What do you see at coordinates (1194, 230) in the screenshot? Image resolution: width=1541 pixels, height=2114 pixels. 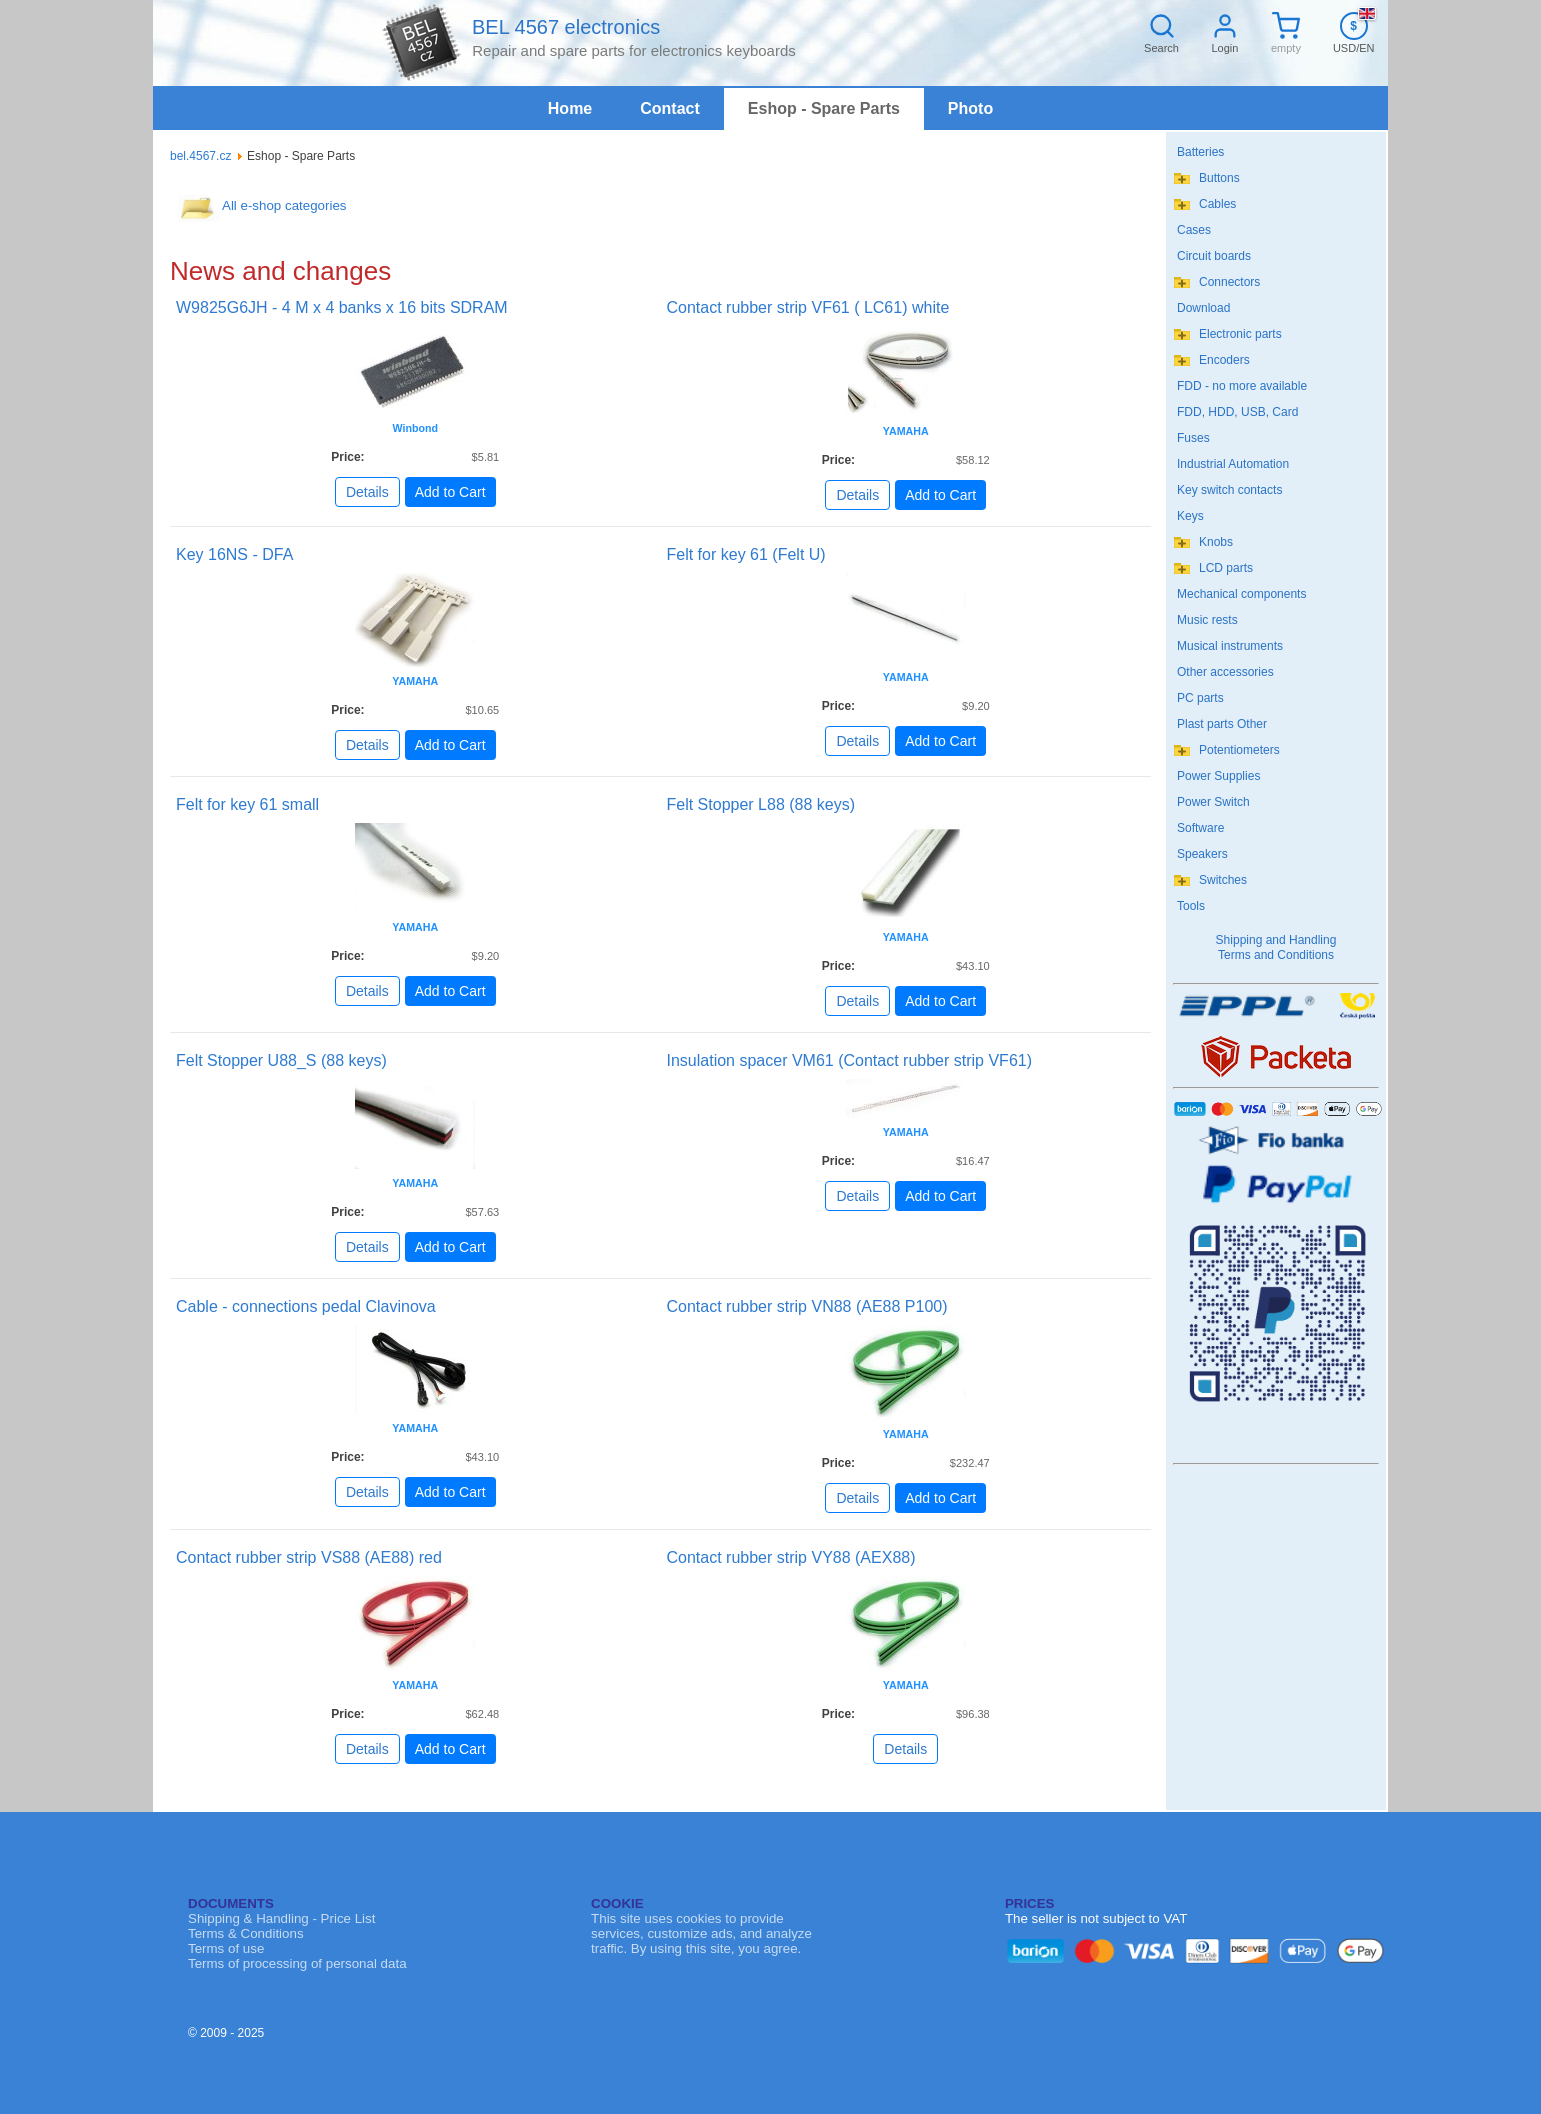 I see `Cases` at bounding box center [1194, 230].